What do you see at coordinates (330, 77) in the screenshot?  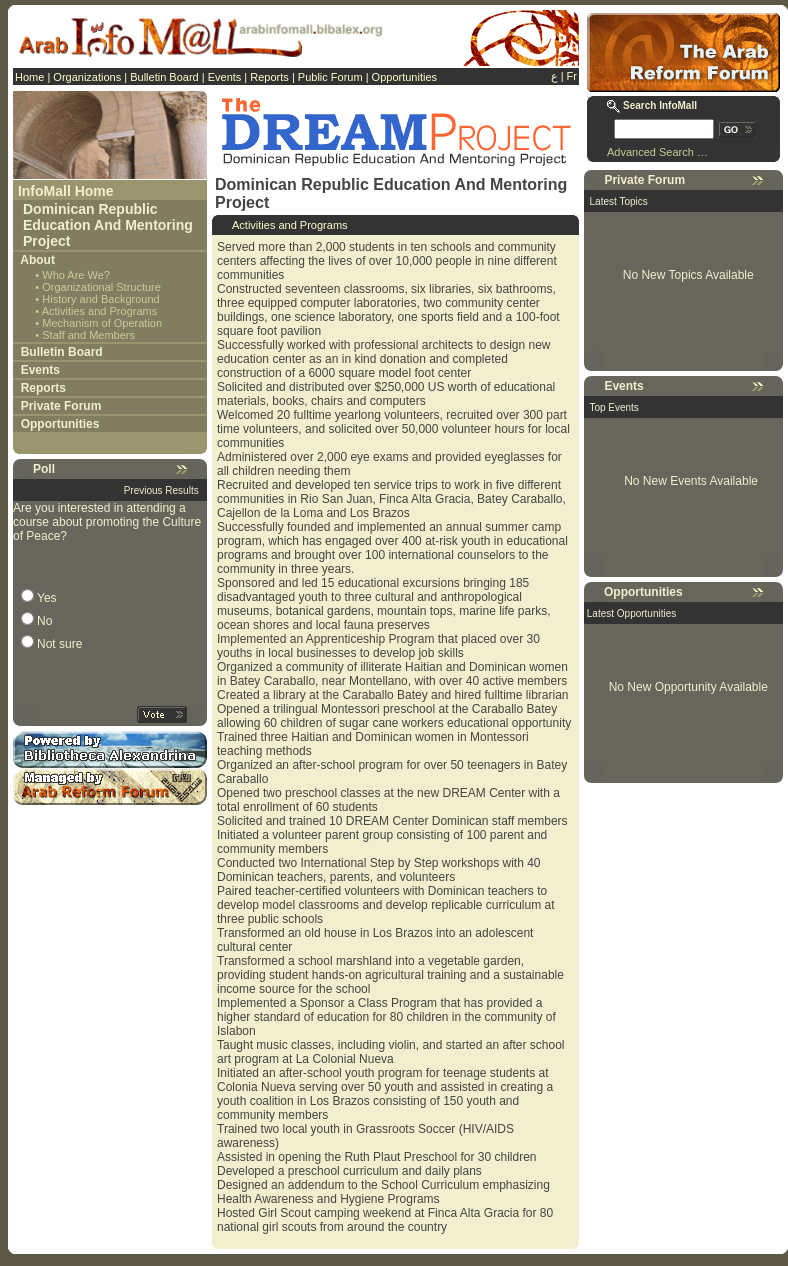 I see `Public Forum` at bounding box center [330, 77].